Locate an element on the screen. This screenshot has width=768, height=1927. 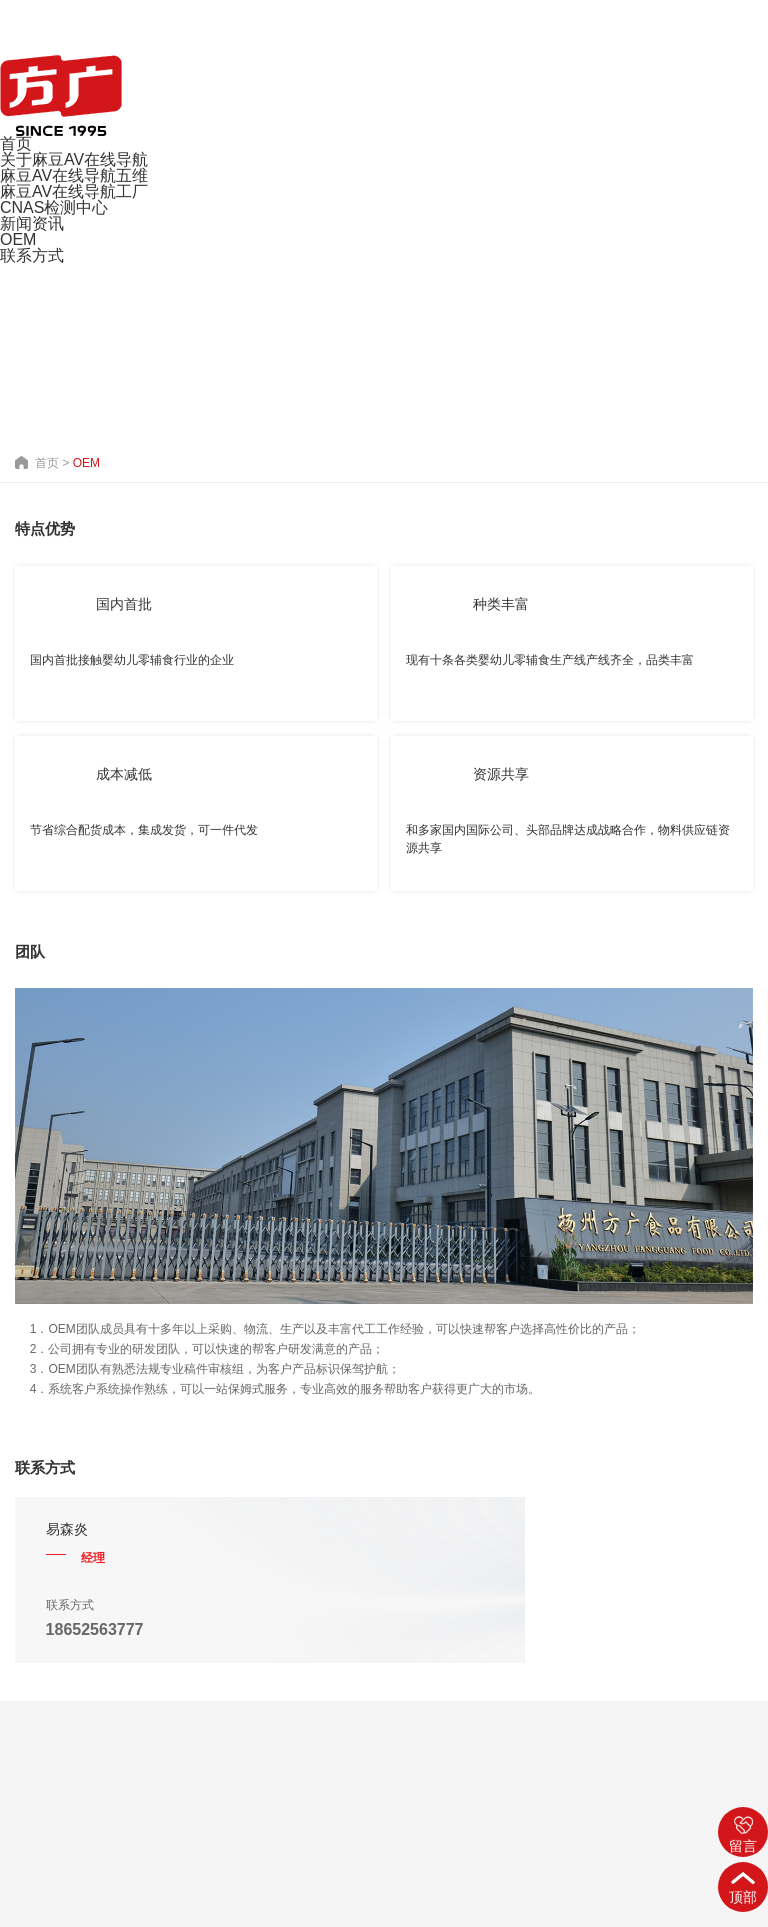
关于麻豆AV在线导航 is located at coordinates (74, 159).